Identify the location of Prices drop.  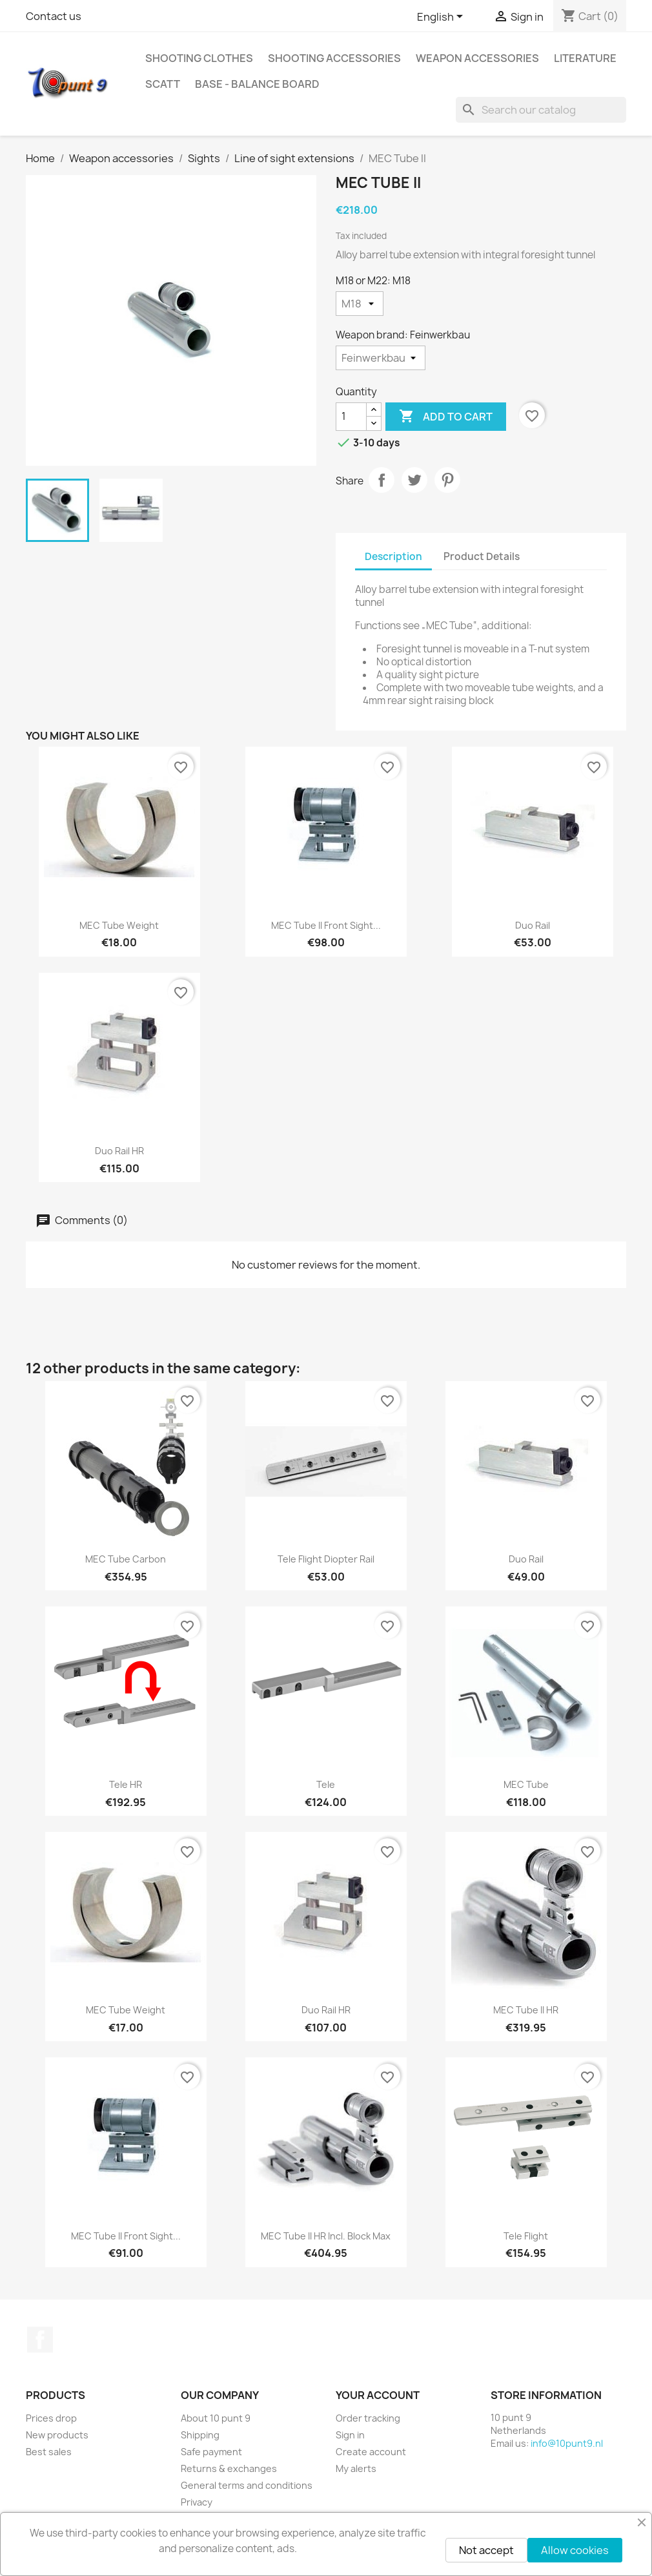
(51, 2418).